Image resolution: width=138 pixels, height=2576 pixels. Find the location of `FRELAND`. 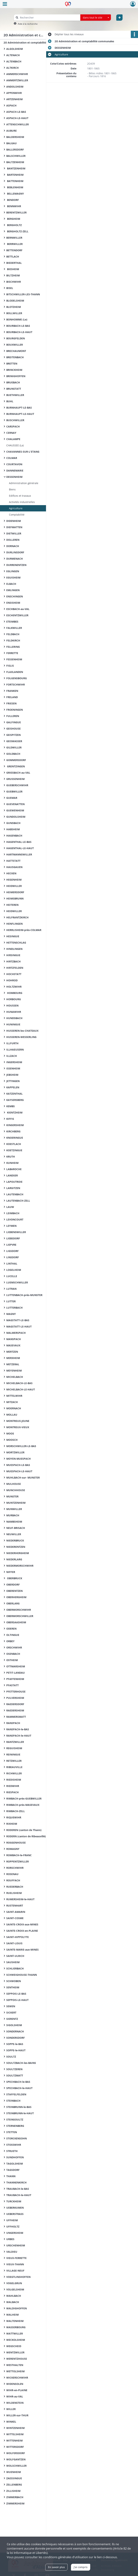

FRELAND is located at coordinates (12, 697).